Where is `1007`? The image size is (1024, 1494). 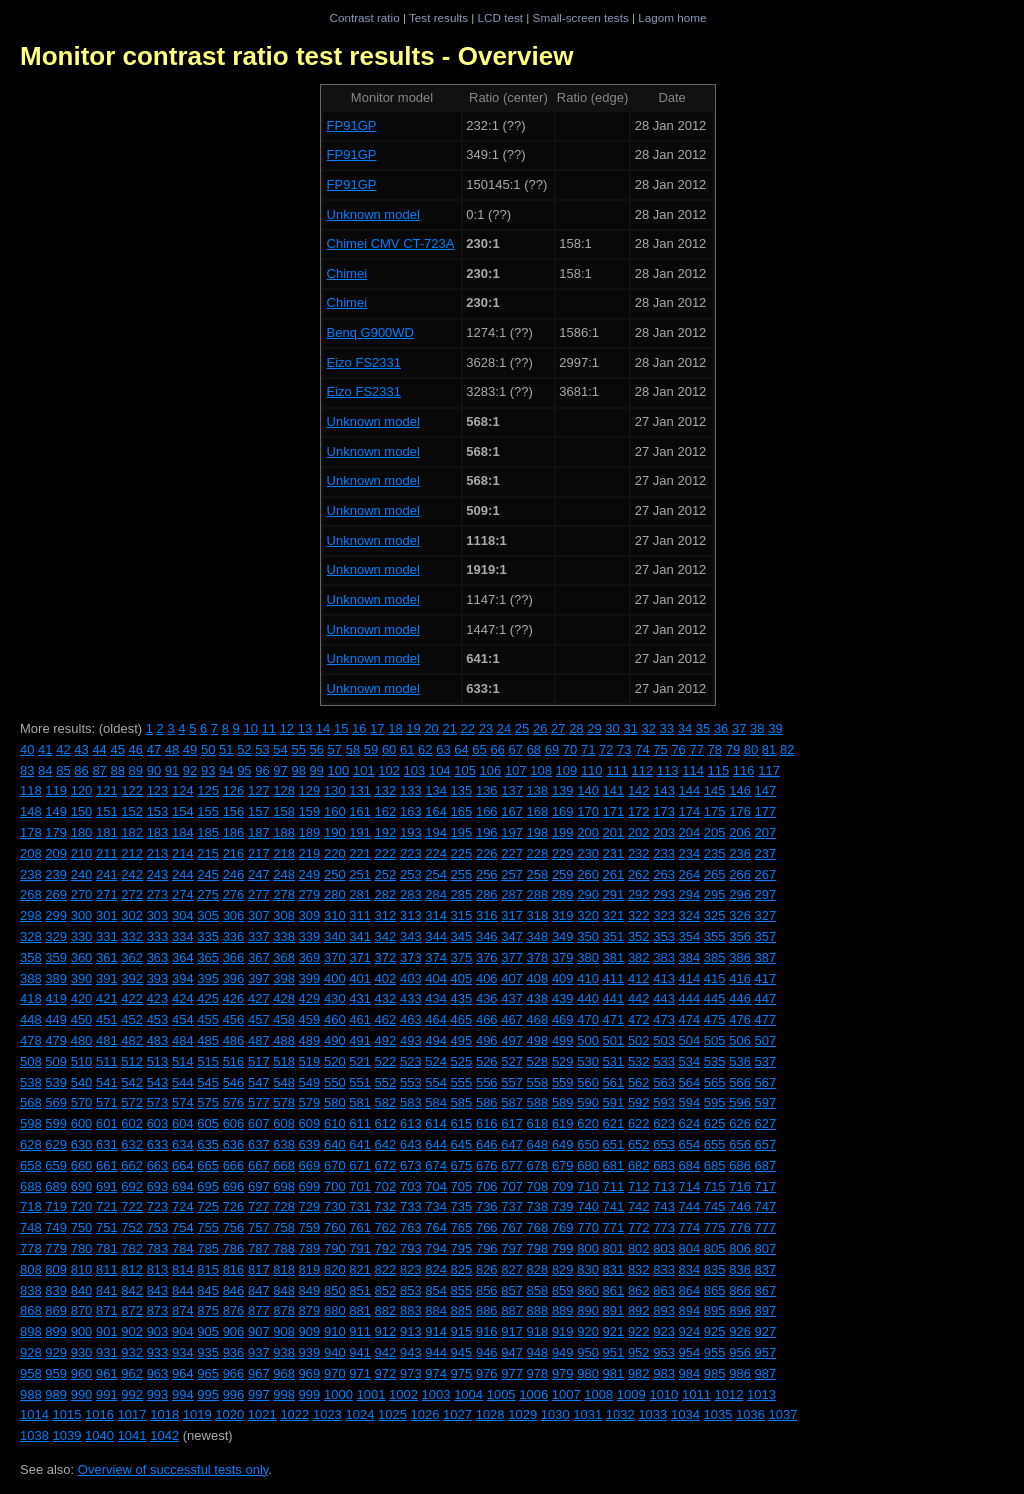 1007 is located at coordinates (566, 1394).